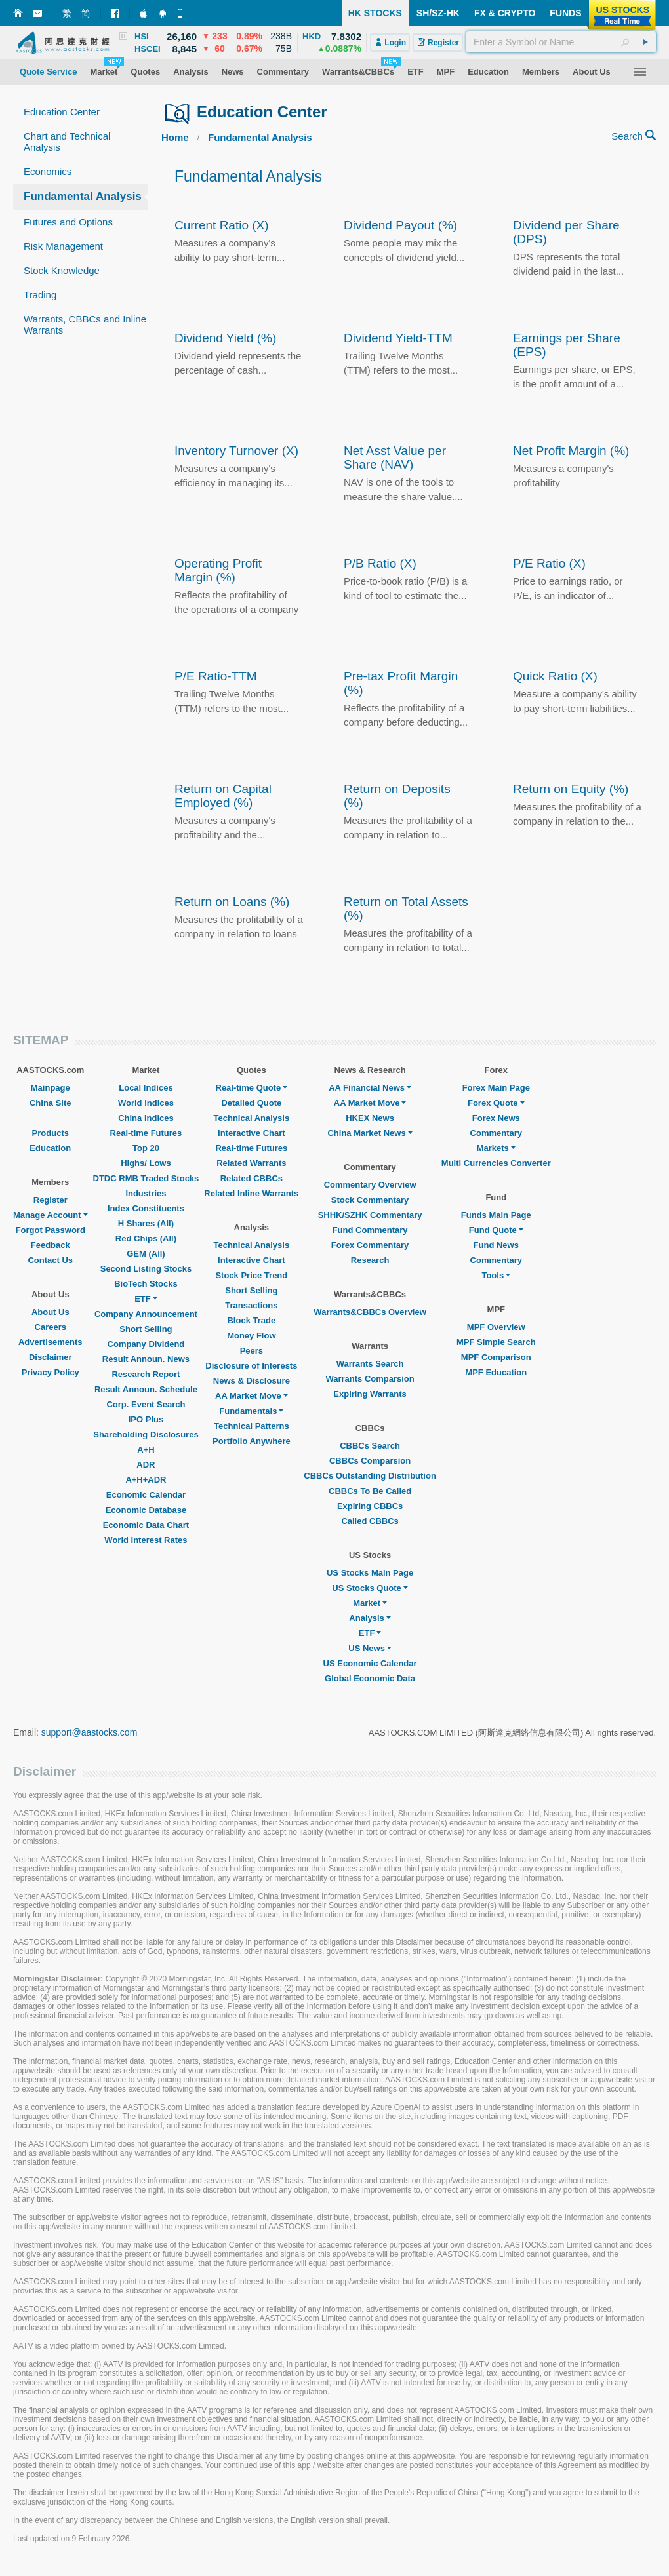 Image resolution: width=669 pixels, height=2576 pixels. I want to click on Stock Knowledge, so click(62, 270).